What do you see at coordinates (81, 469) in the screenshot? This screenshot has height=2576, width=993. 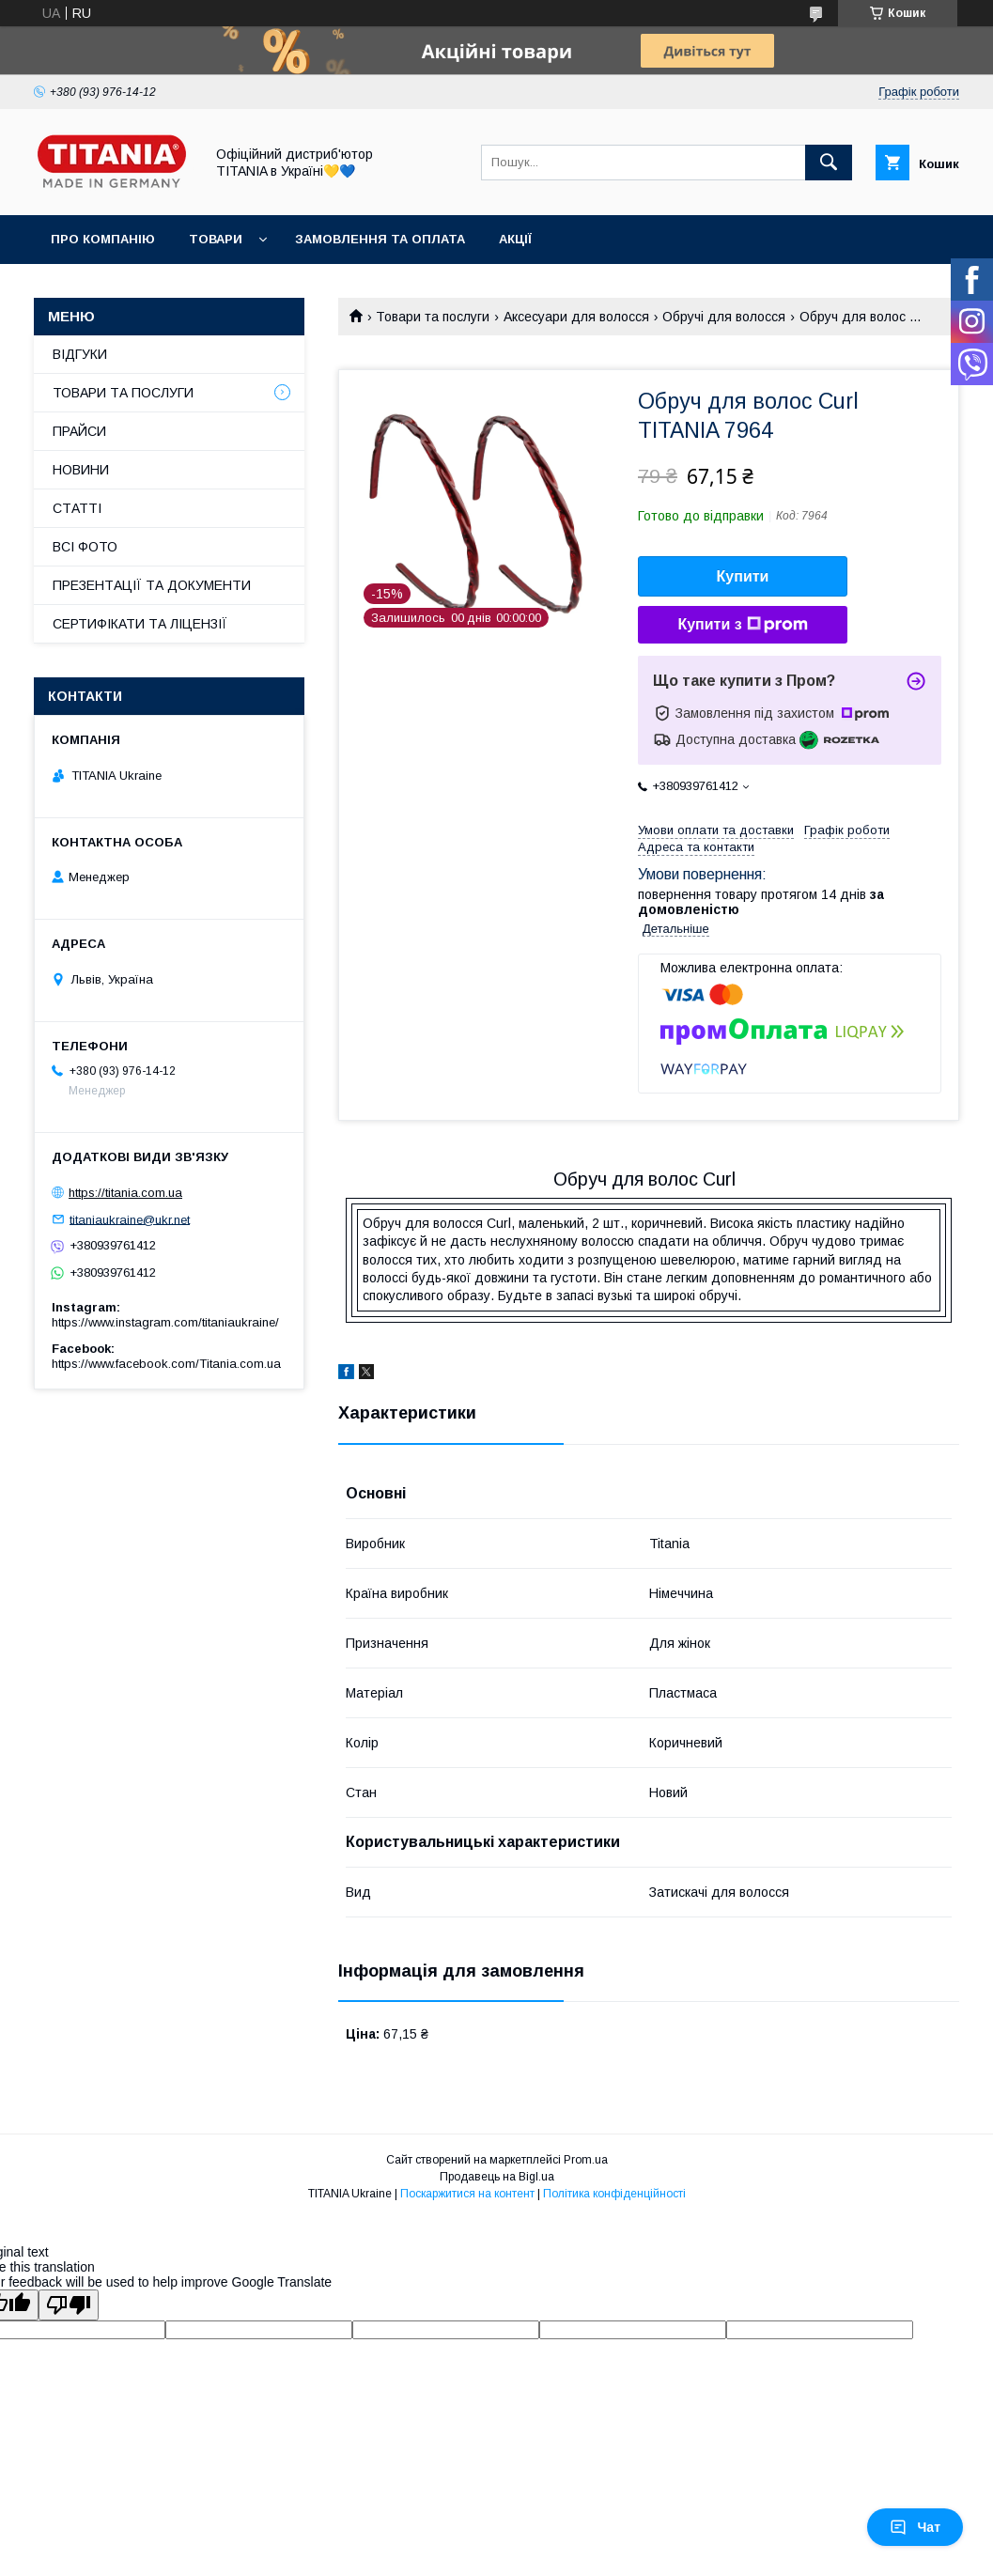 I see `НОВИНИ` at bounding box center [81, 469].